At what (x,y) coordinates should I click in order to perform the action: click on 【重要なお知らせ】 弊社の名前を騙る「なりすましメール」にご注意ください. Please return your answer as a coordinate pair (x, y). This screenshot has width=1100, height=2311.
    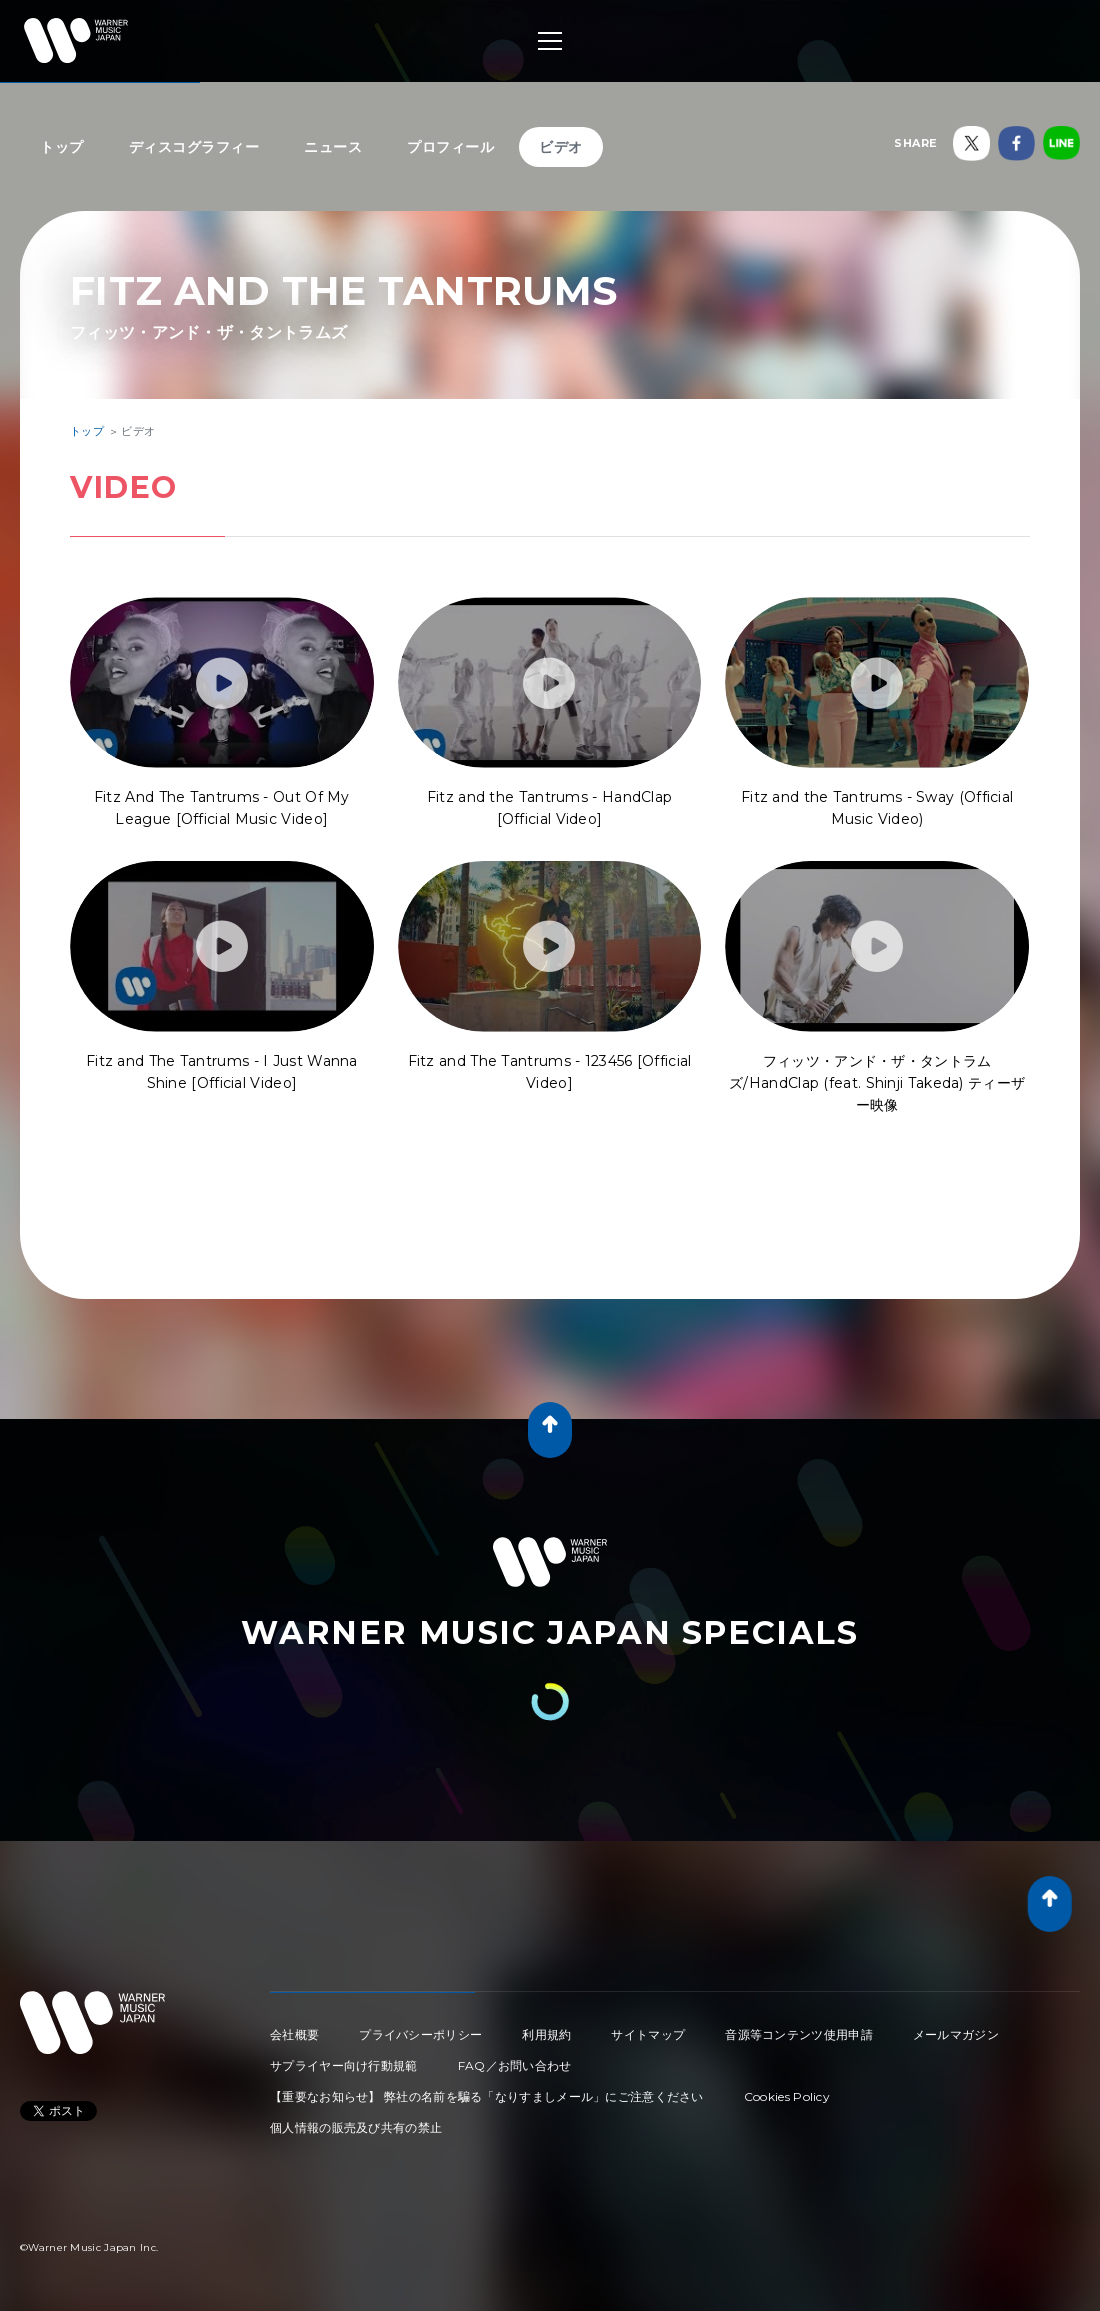
    Looking at the image, I should click on (487, 2096).